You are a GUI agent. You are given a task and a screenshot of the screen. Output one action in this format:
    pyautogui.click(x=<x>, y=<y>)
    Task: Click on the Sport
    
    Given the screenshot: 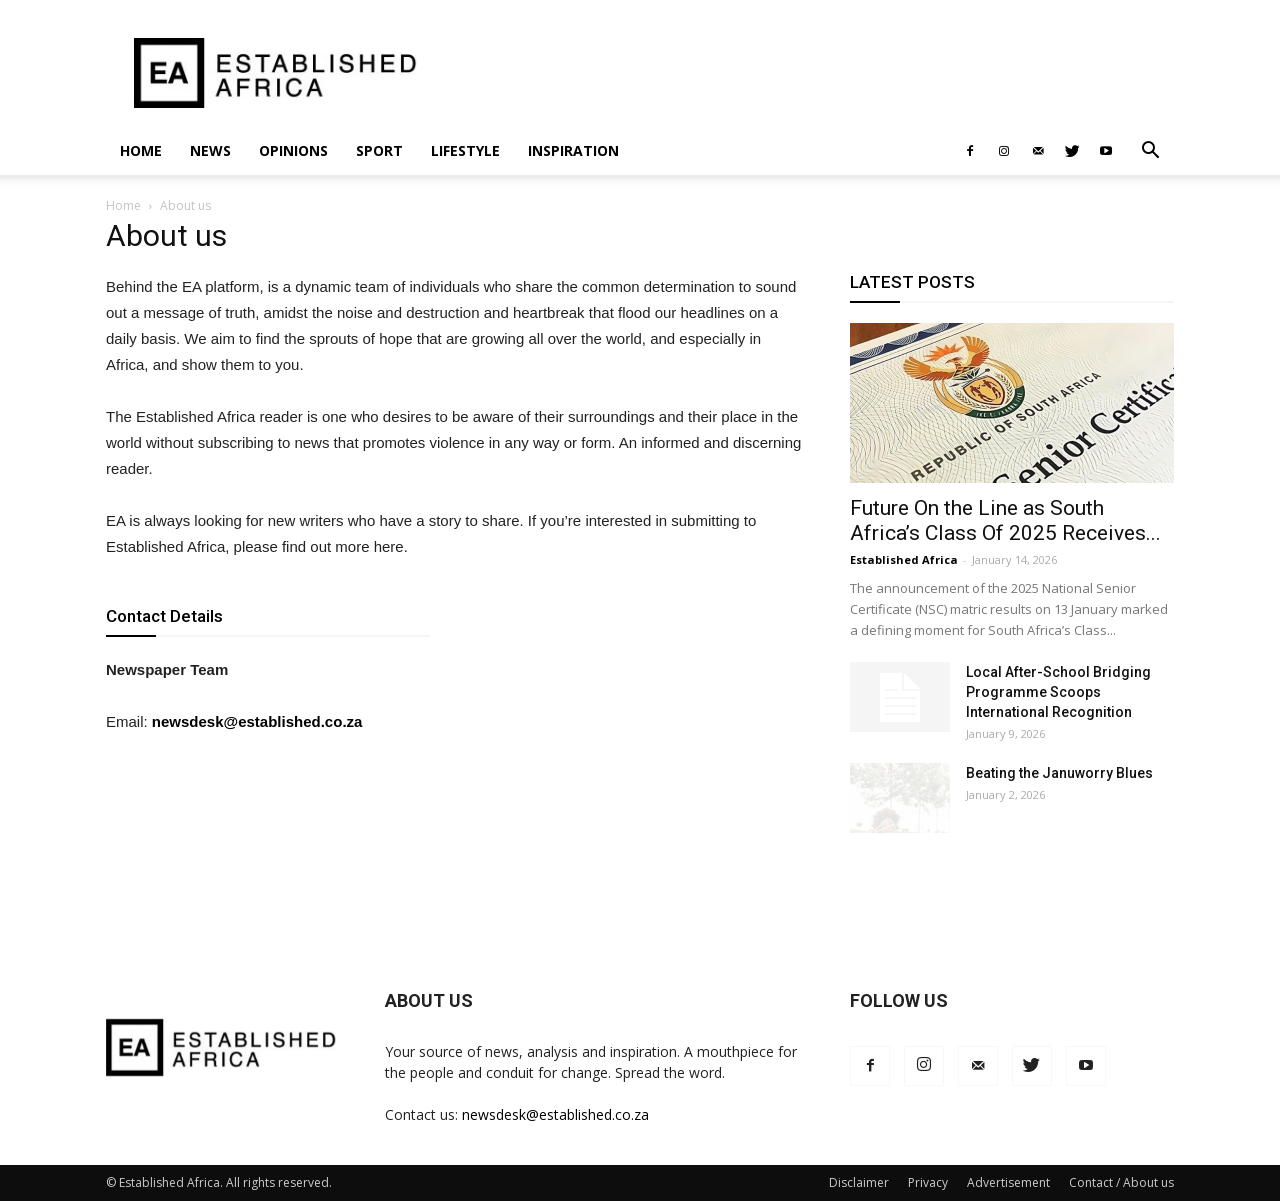 What is the action you would take?
    pyautogui.click(x=379, y=150)
    